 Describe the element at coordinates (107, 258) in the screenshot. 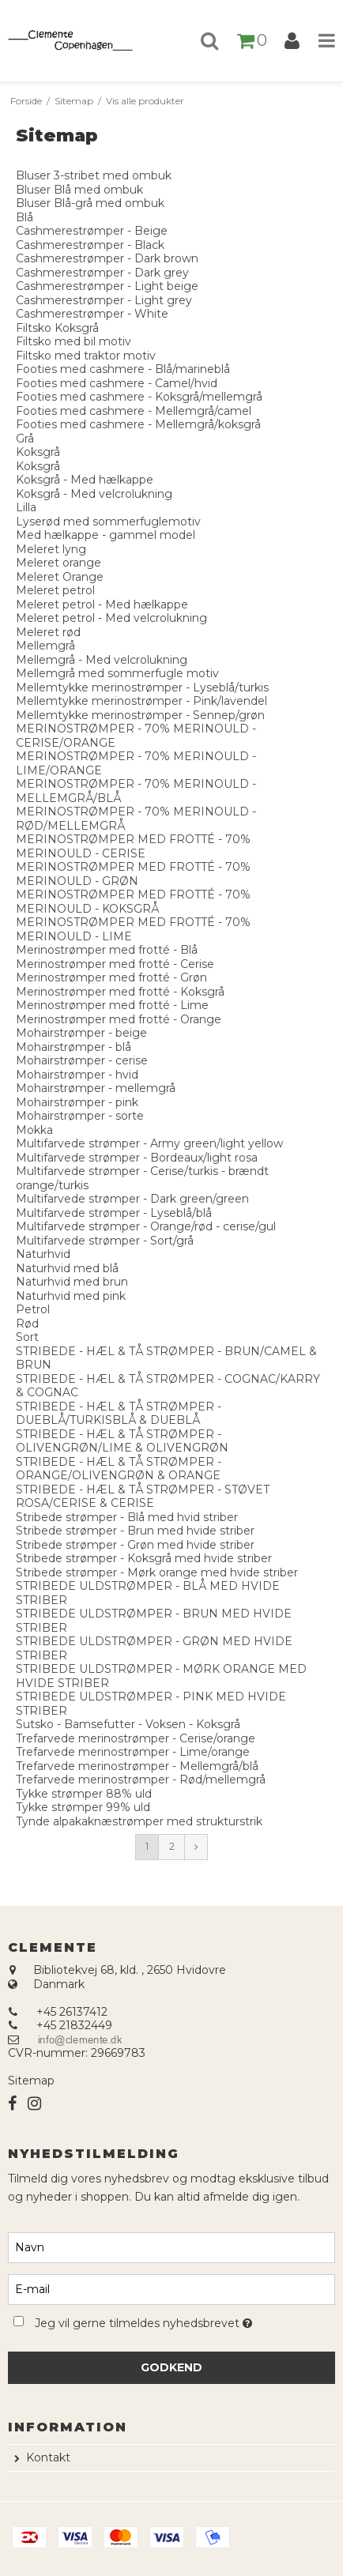

I see `Cashmerestrømper - Dark brown` at that location.